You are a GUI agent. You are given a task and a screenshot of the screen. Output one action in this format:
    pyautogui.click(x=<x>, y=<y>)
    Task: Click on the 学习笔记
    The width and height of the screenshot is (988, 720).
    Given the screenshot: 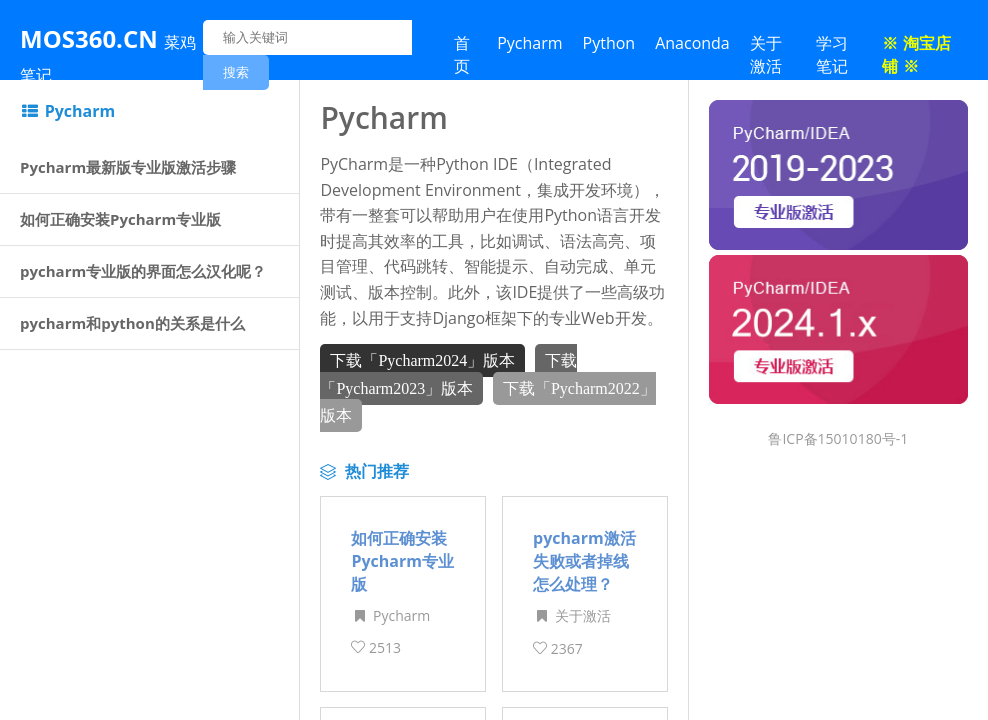 What is the action you would take?
    pyautogui.click(x=832, y=54)
    